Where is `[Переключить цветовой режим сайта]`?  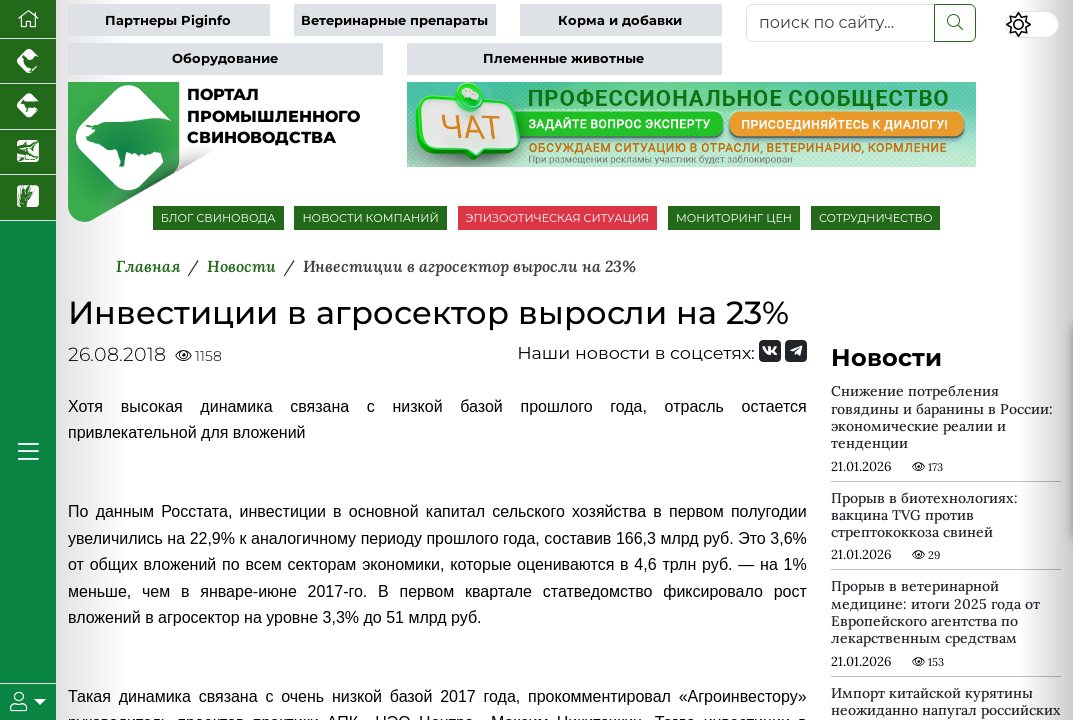 [Переключить цветовой режим сайта] is located at coordinates (1032, 24).